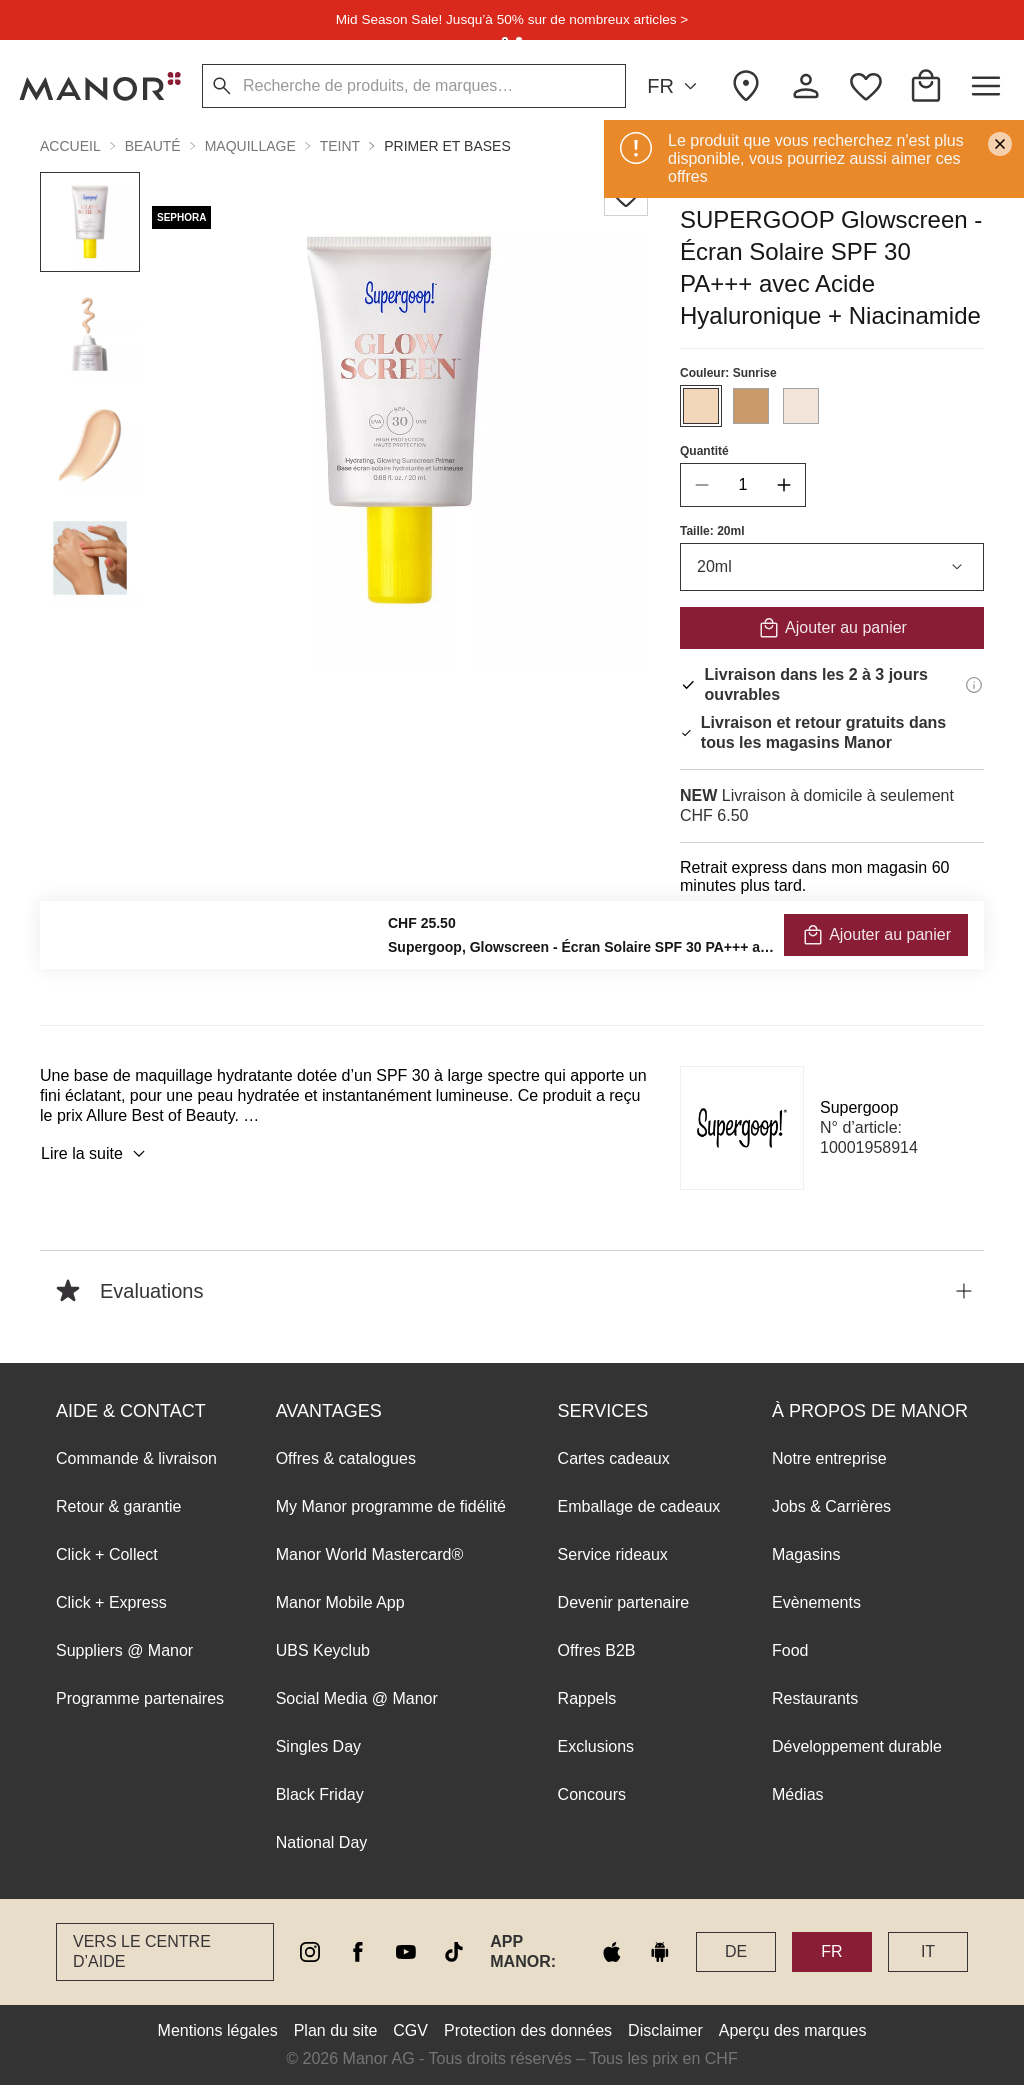 The image size is (1024, 2085). Describe the element at coordinates (712, 531) in the screenshot. I see `Taille: 20ml` at that location.